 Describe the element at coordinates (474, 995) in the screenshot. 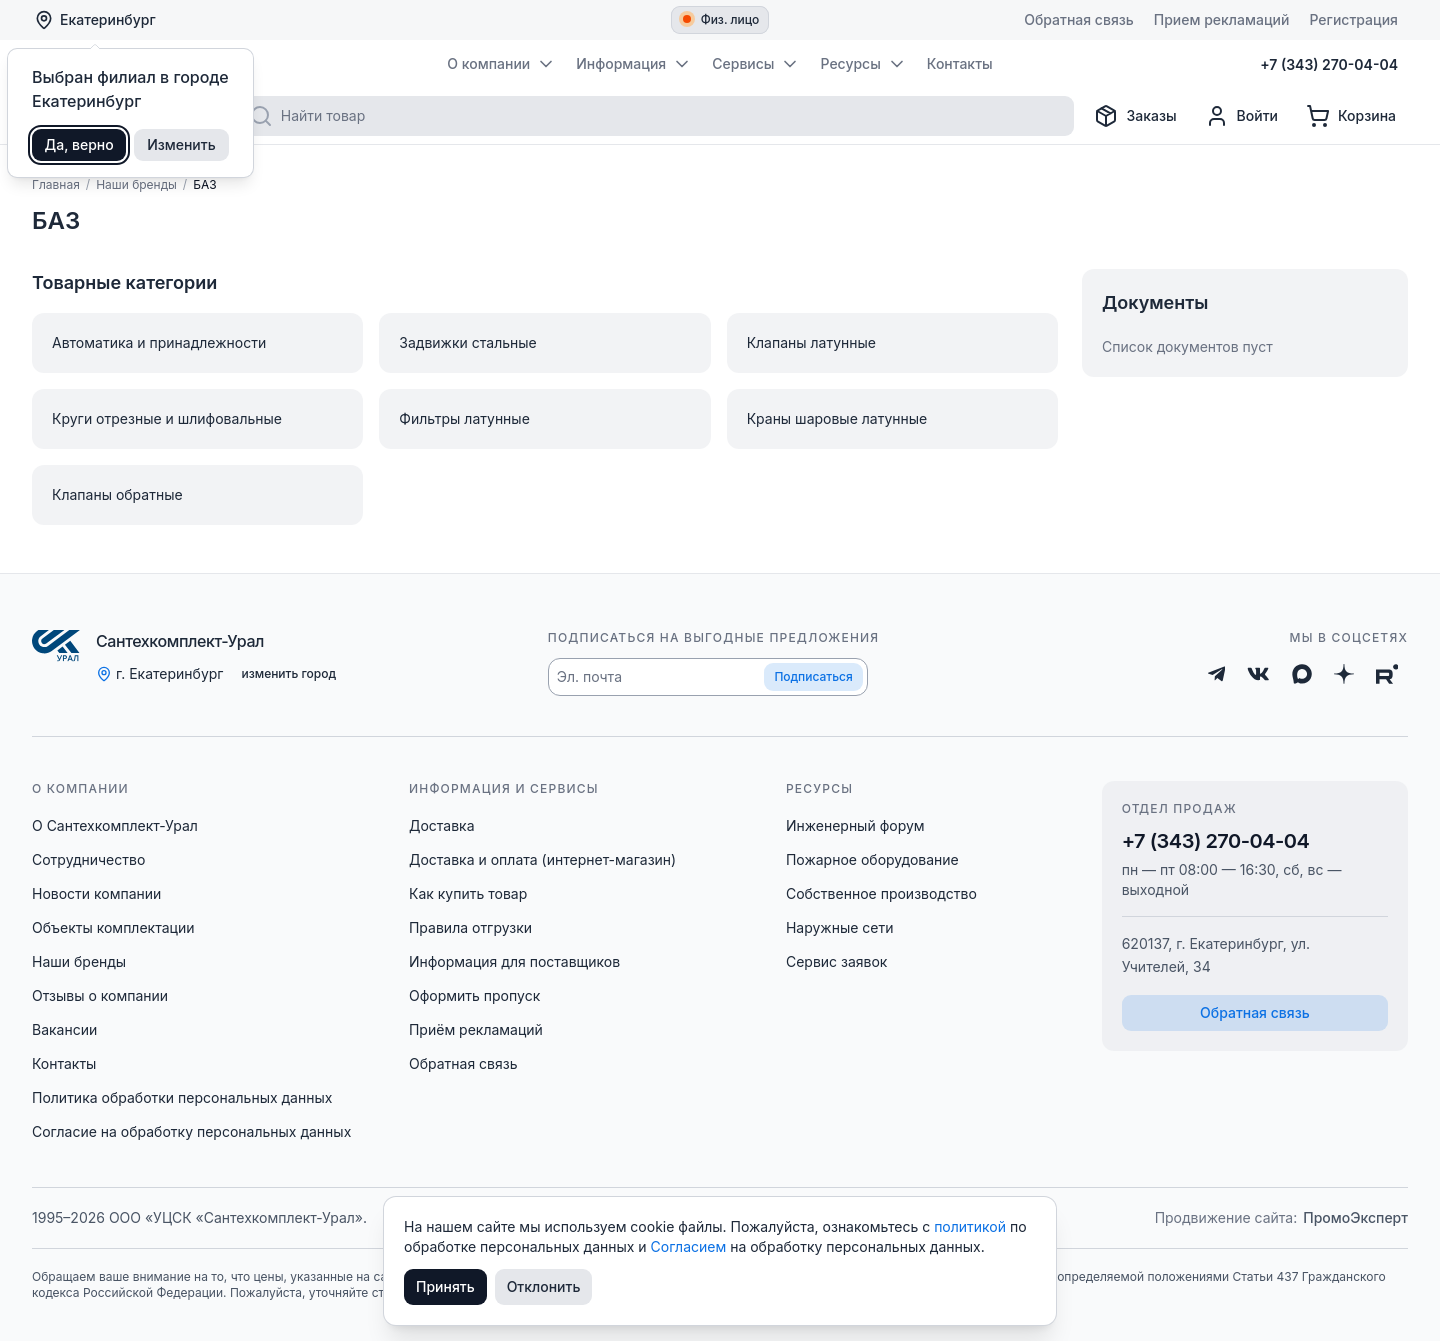

I see `Оформить пропуск` at that location.